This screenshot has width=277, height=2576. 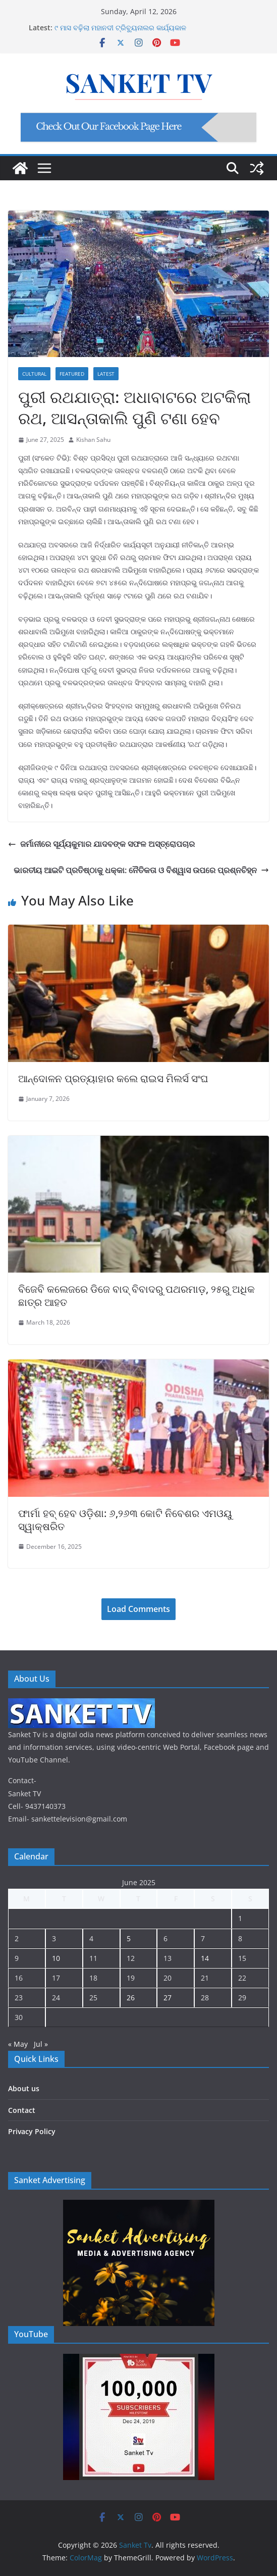 What do you see at coordinates (131, 1997) in the screenshot?
I see `26 [Posts published on June 26, 2025]` at bounding box center [131, 1997].